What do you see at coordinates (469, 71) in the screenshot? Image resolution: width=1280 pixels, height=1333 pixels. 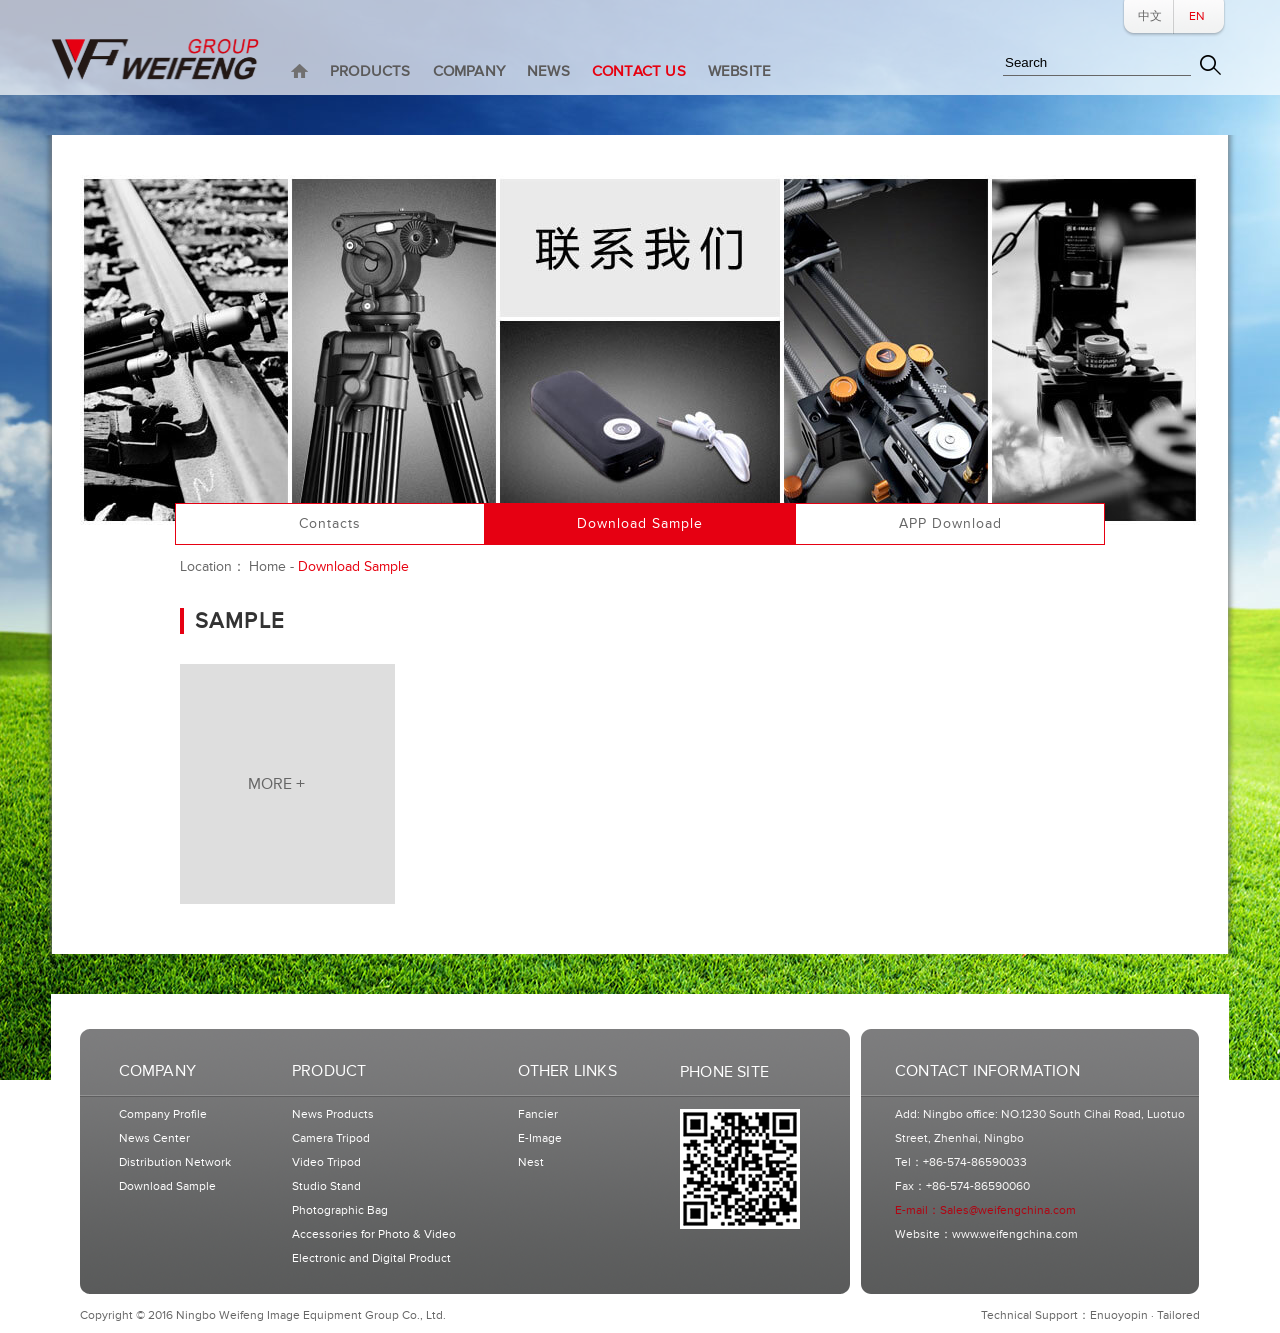 I see `COMPANY` at bounding box center [469, 71].